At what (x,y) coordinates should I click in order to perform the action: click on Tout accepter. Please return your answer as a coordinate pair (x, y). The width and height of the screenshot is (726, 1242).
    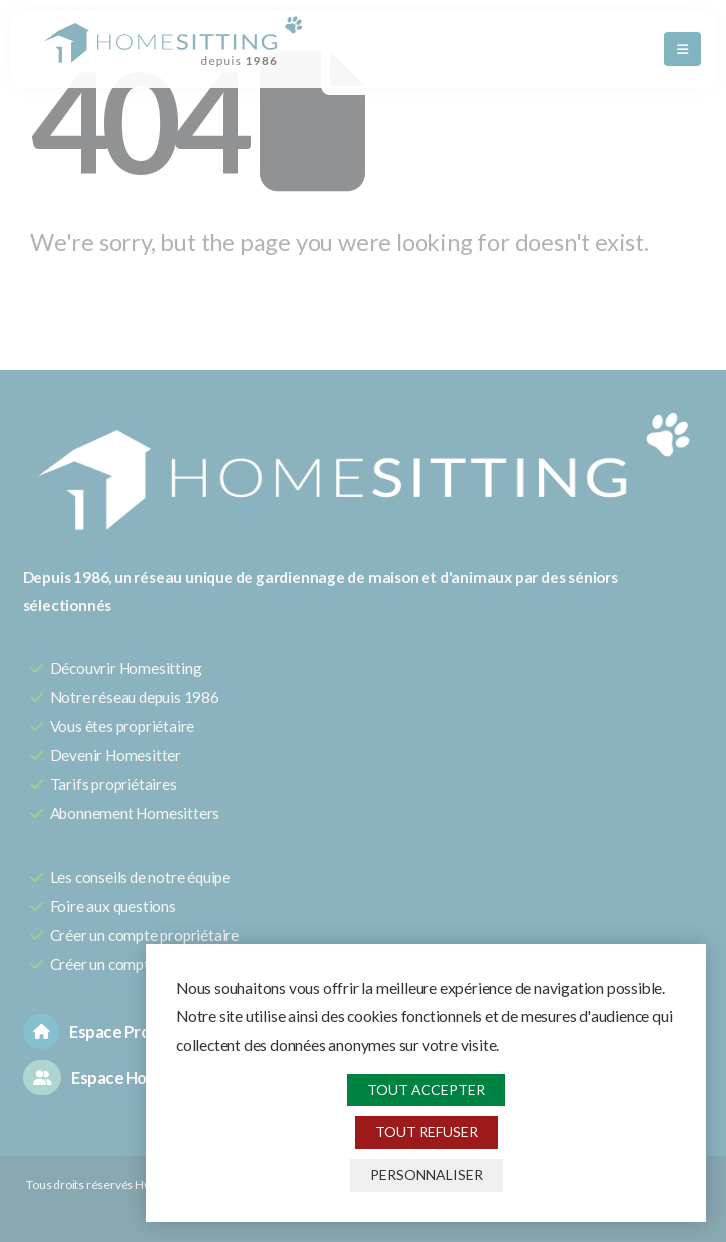
    Looking at the image, I should click on (426, 1089).